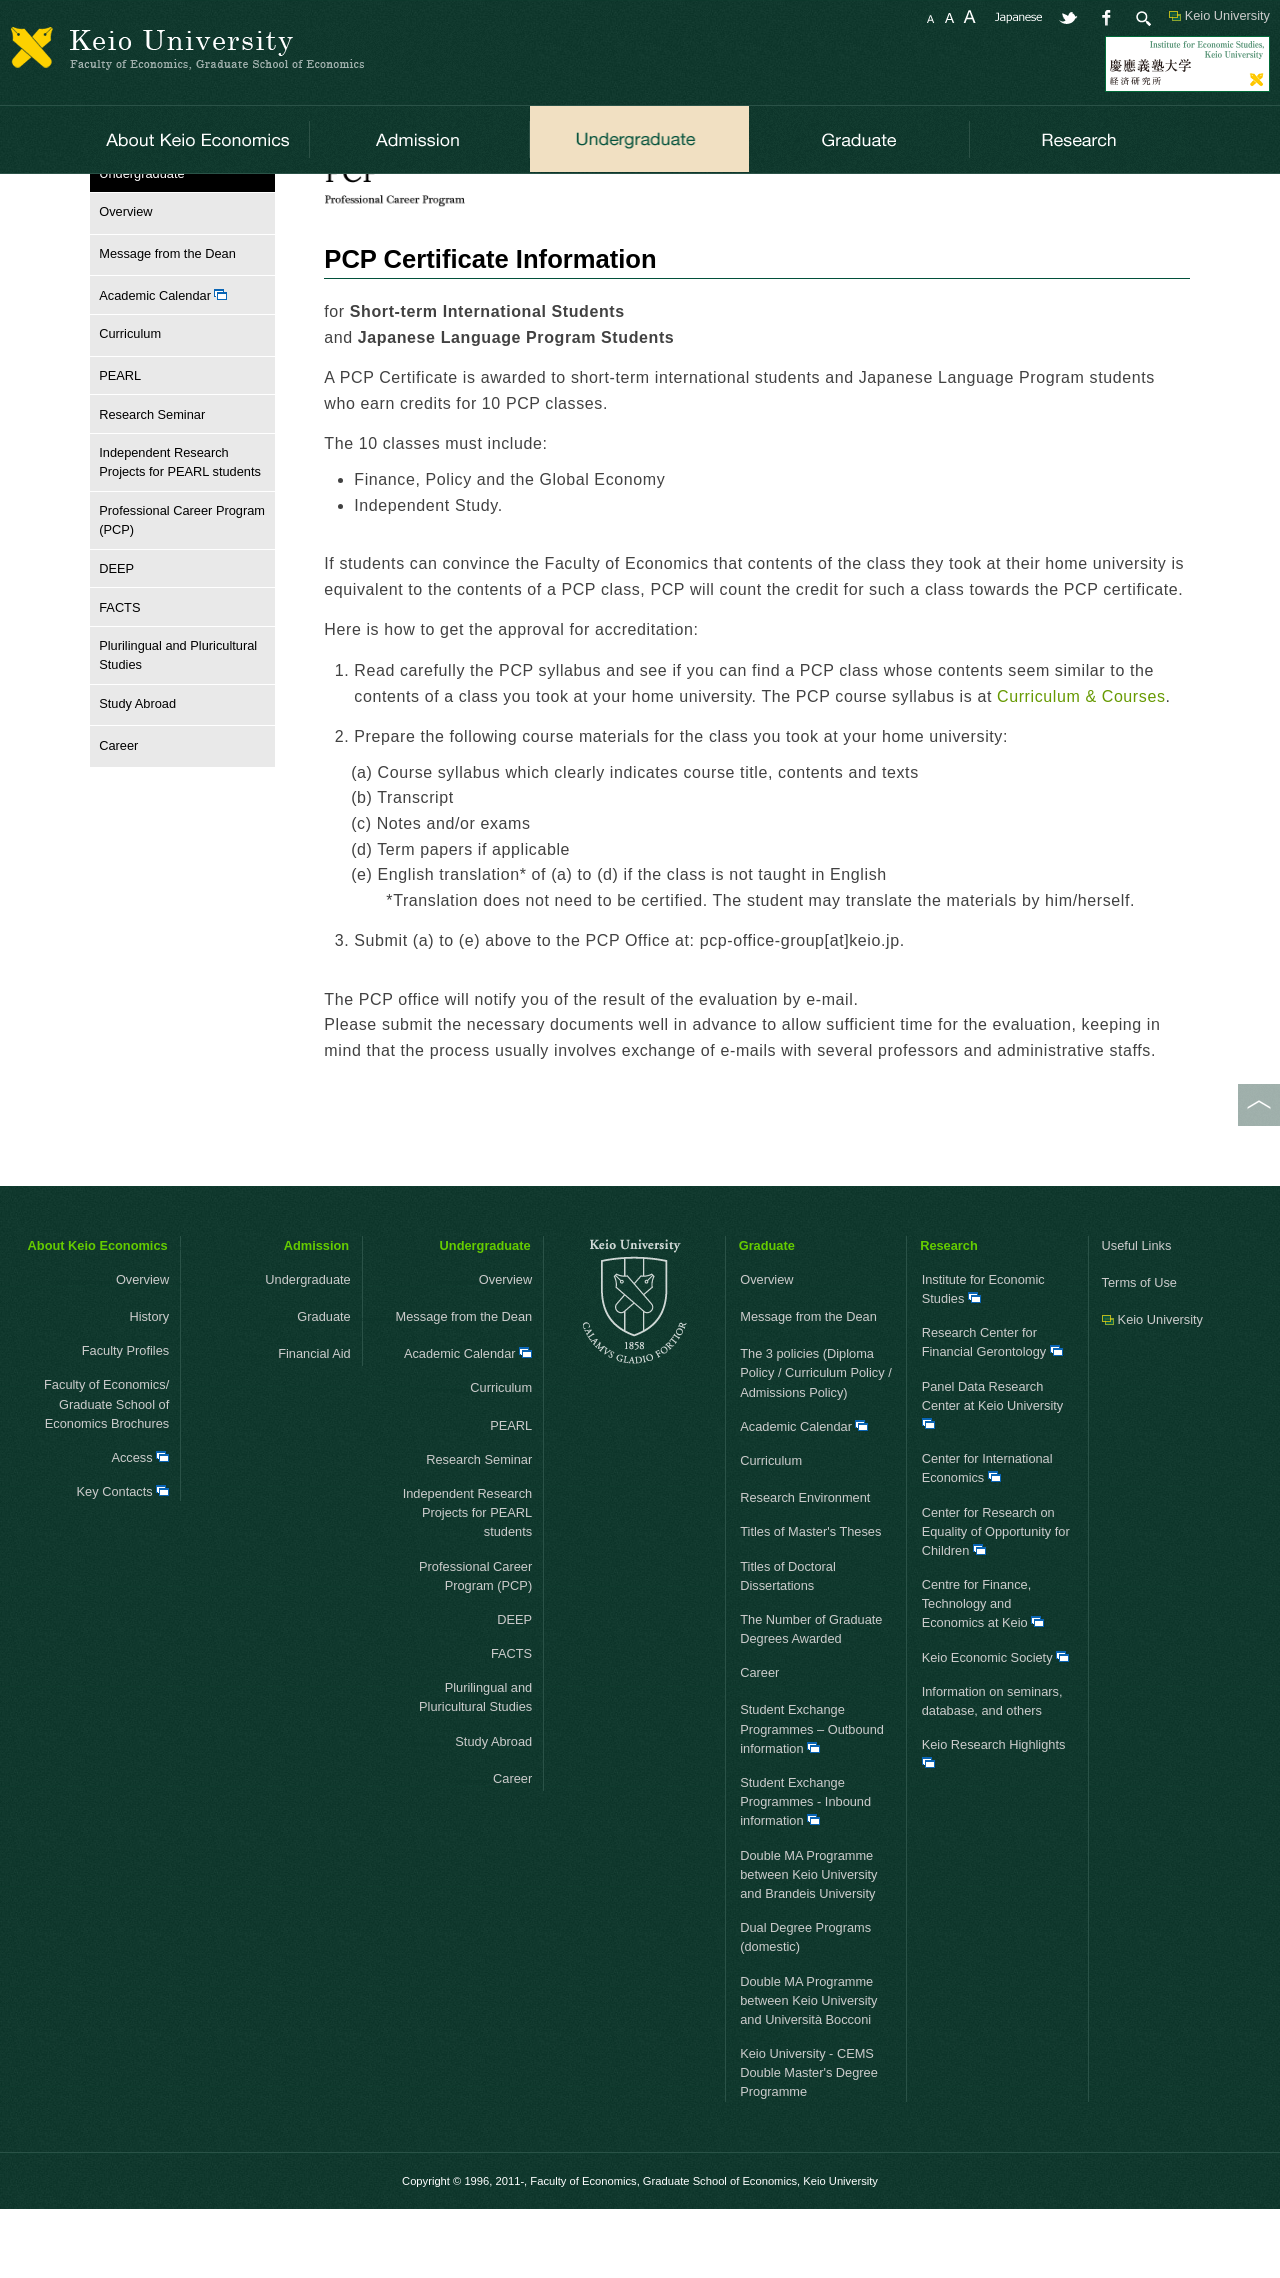  I want to click on DEEP, so click(116, 637).